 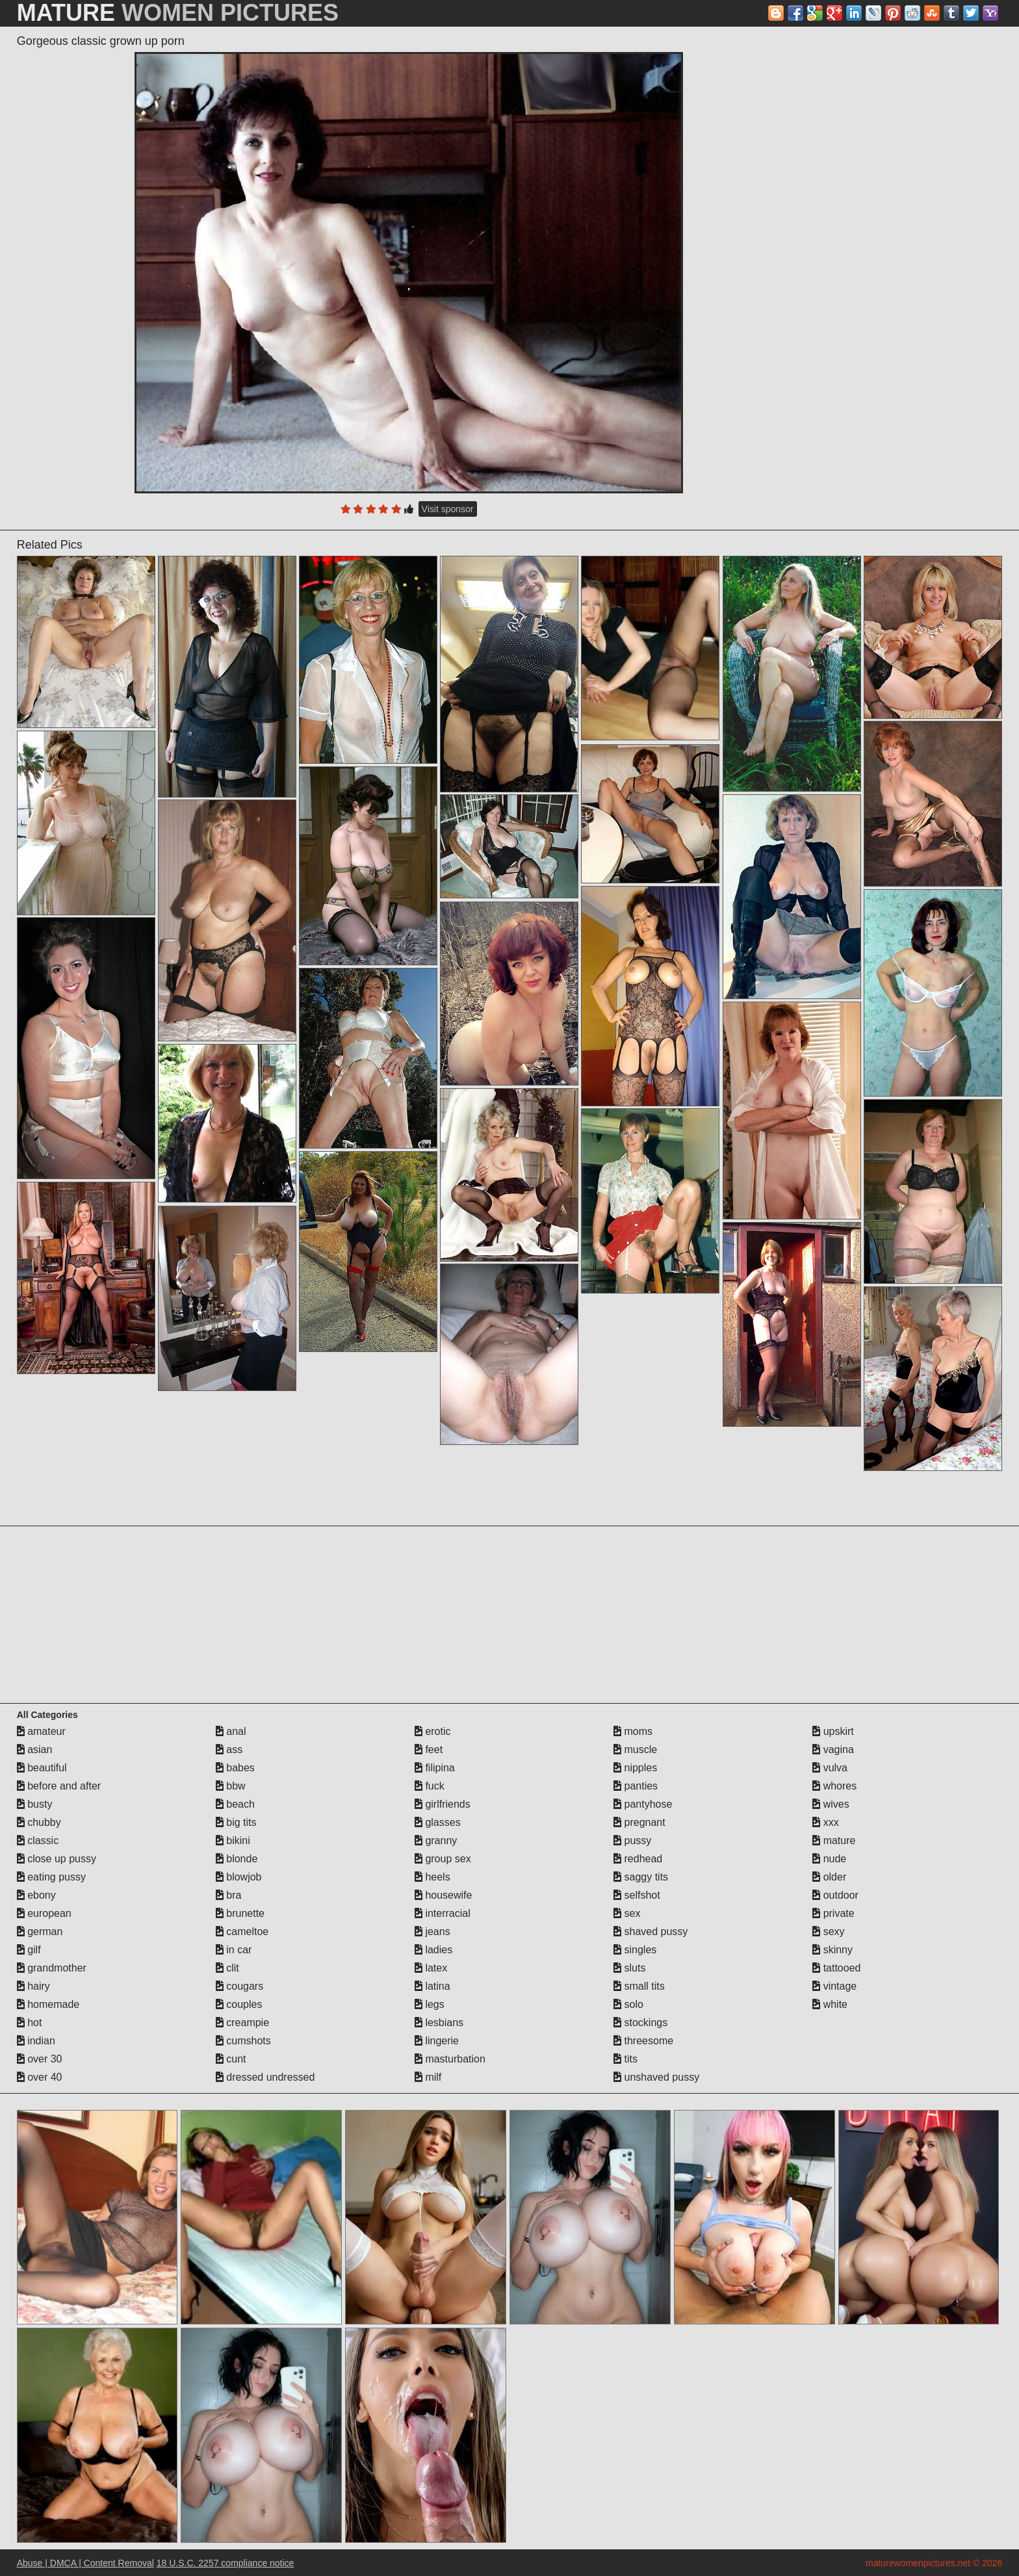 I want to click on tits, so click(x=625, y=2058).